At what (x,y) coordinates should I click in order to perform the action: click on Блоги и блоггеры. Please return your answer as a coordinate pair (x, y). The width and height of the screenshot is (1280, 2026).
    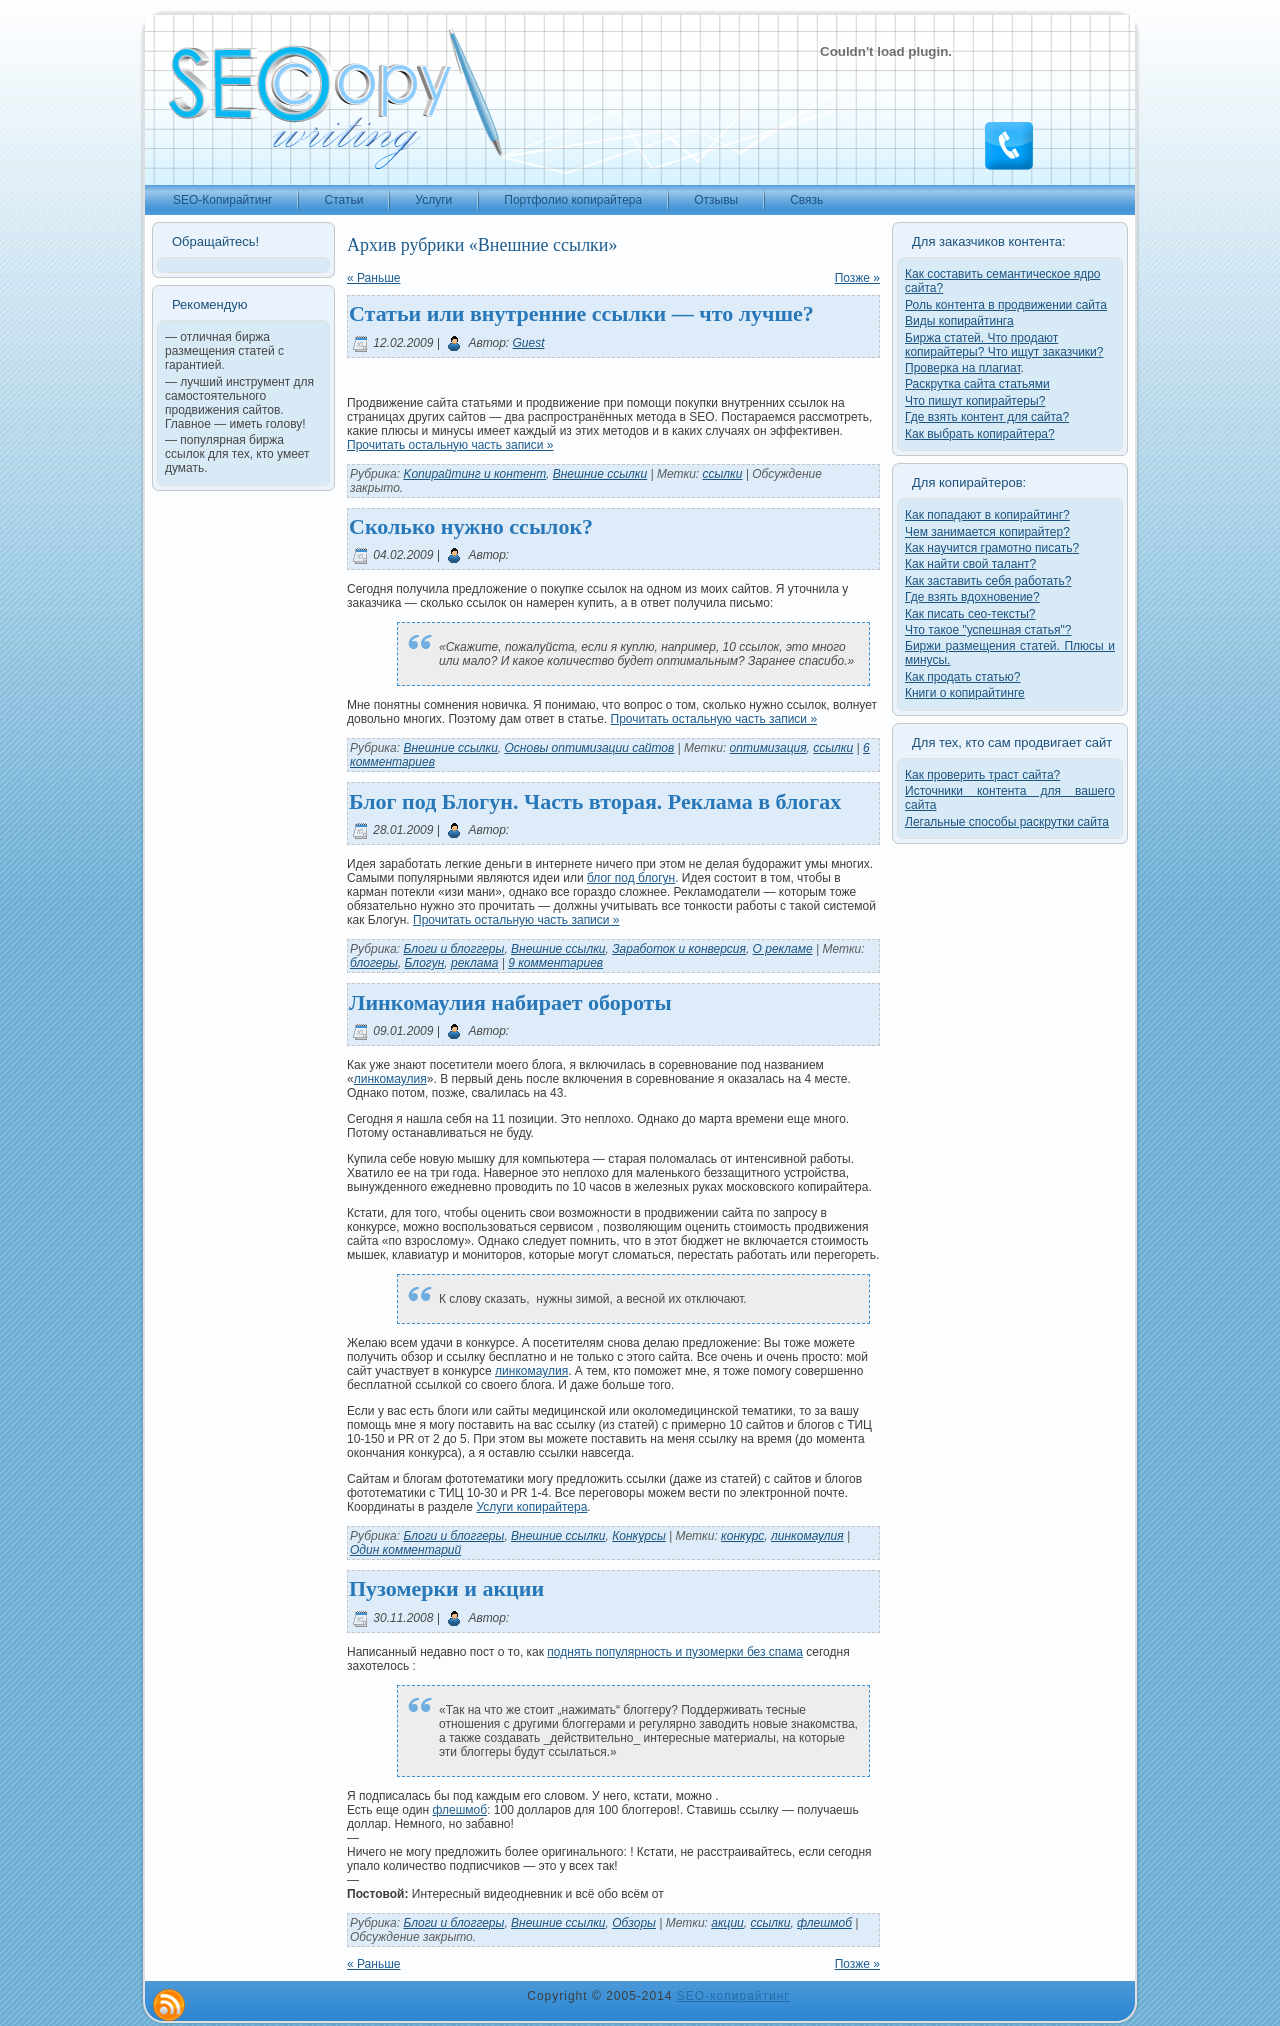
    Looking at the image, I should click on (453, 949).